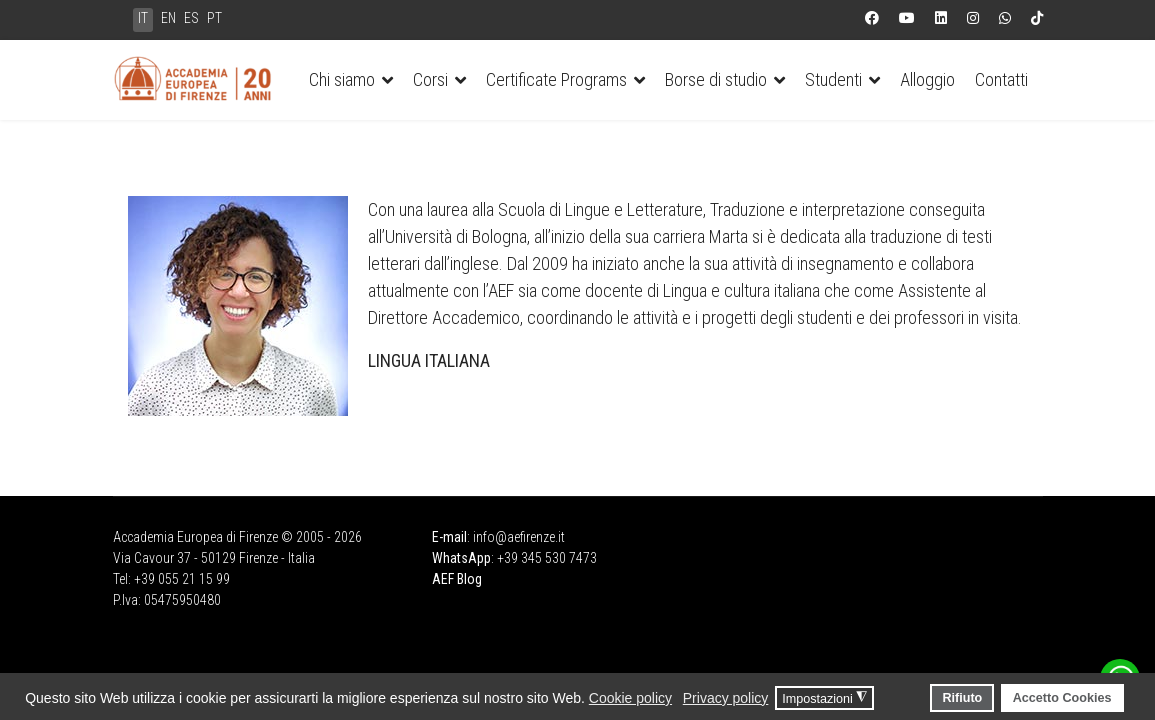 Image resolution: width=1155 pixels, height=720 pixels. I want to click on [Youtube], so click(907, 18).